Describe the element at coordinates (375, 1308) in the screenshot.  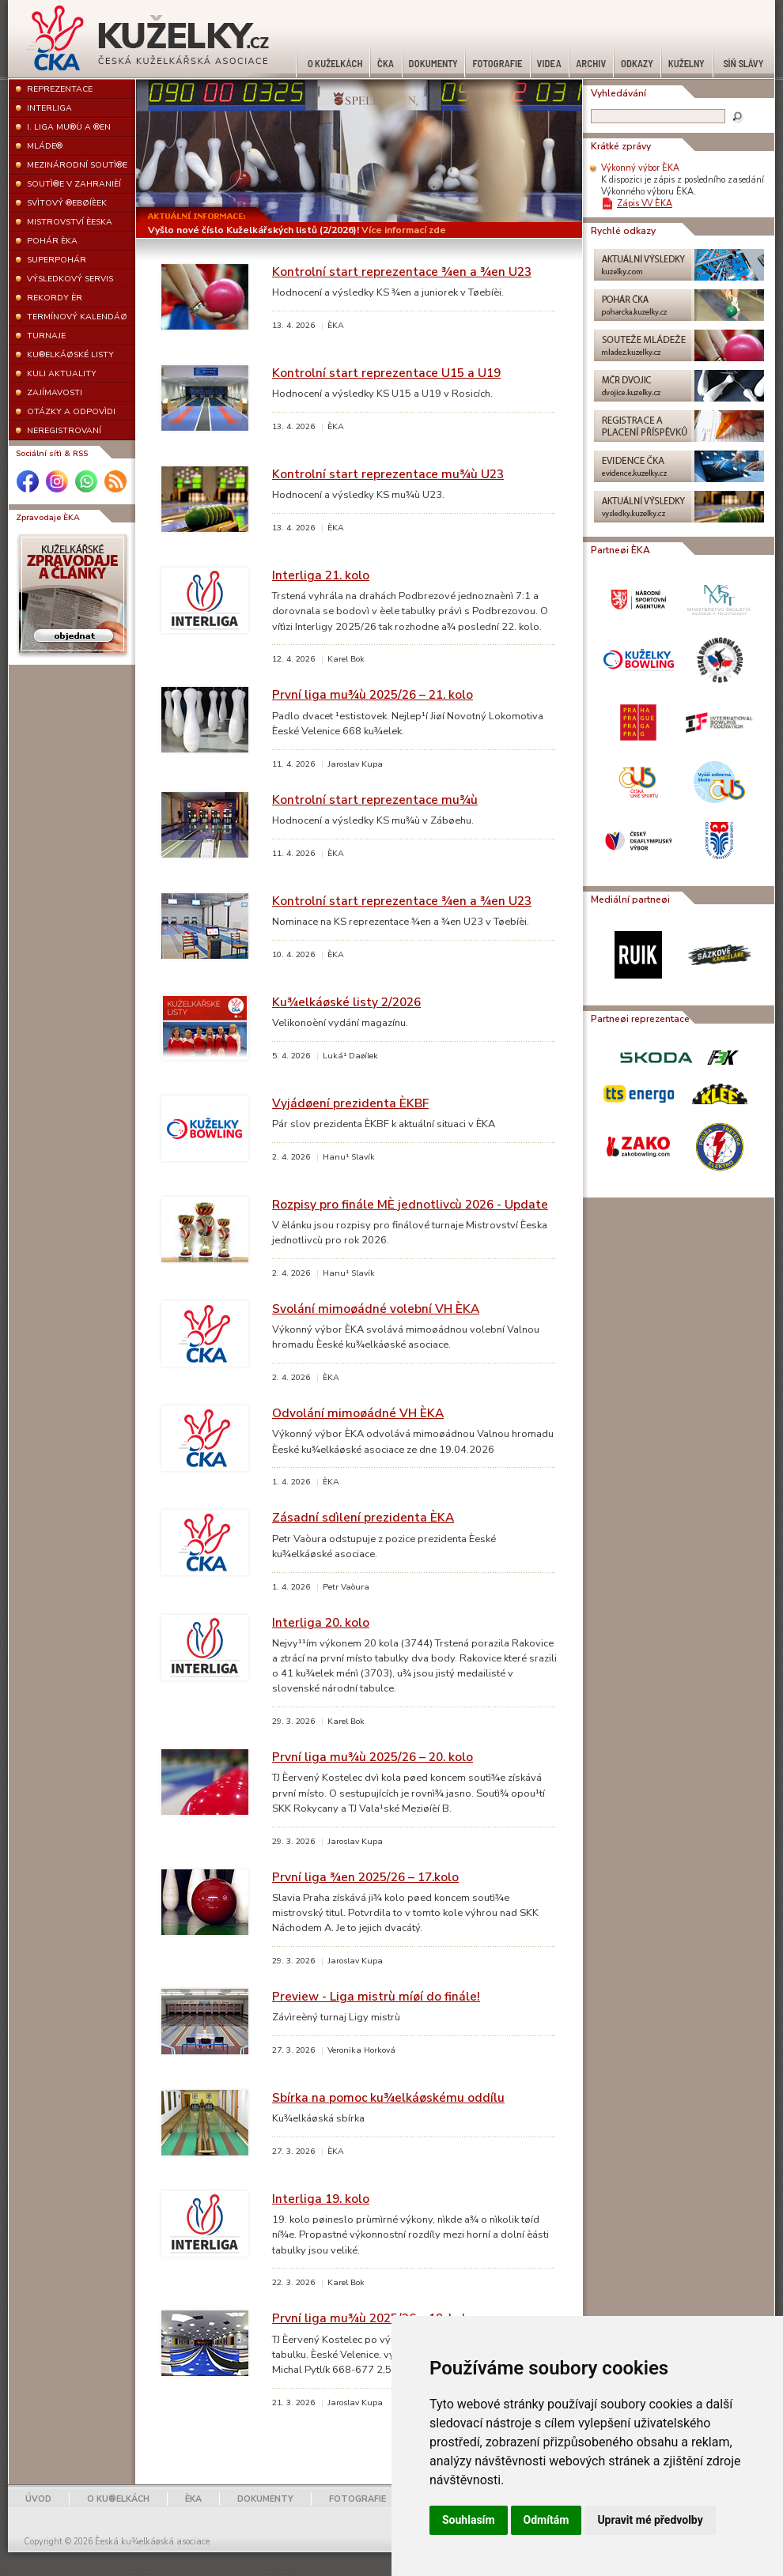
I see `Svolání mimoøádné volební VH ÈKA` at that location.